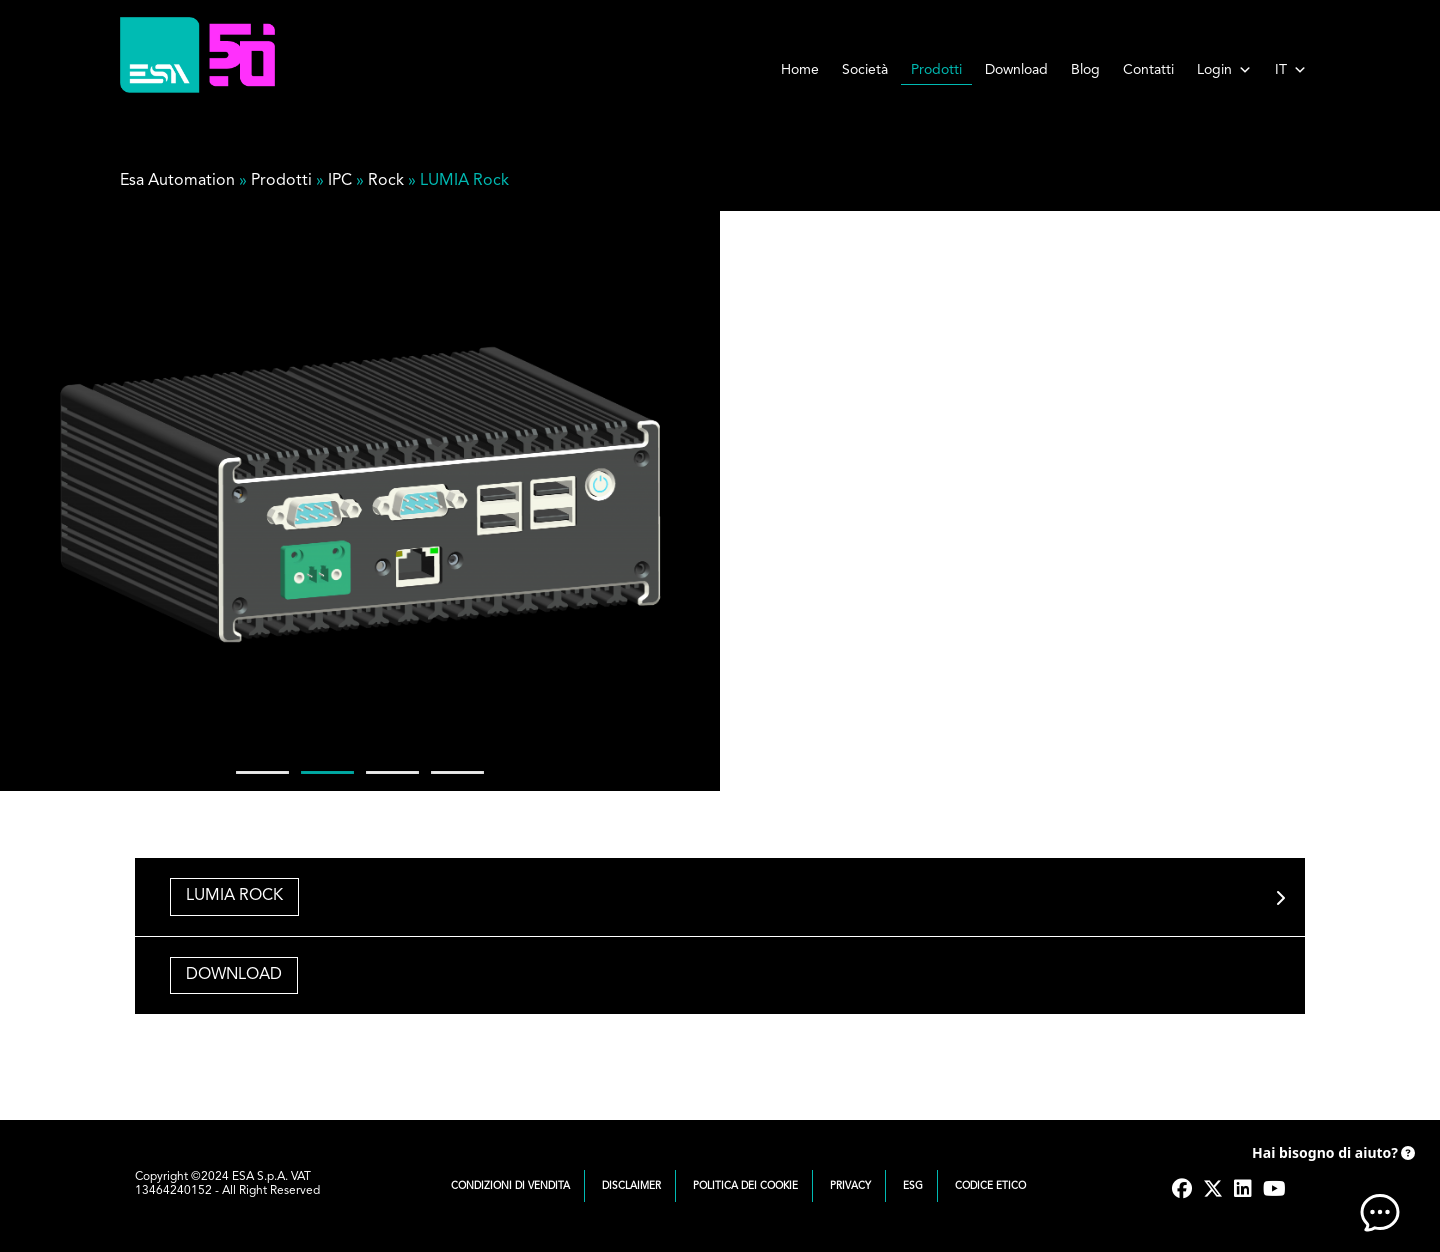 Image resolution: width=1440 pixels, height=1252 pixels. I want to click on Prodotti, so click(936, 70).